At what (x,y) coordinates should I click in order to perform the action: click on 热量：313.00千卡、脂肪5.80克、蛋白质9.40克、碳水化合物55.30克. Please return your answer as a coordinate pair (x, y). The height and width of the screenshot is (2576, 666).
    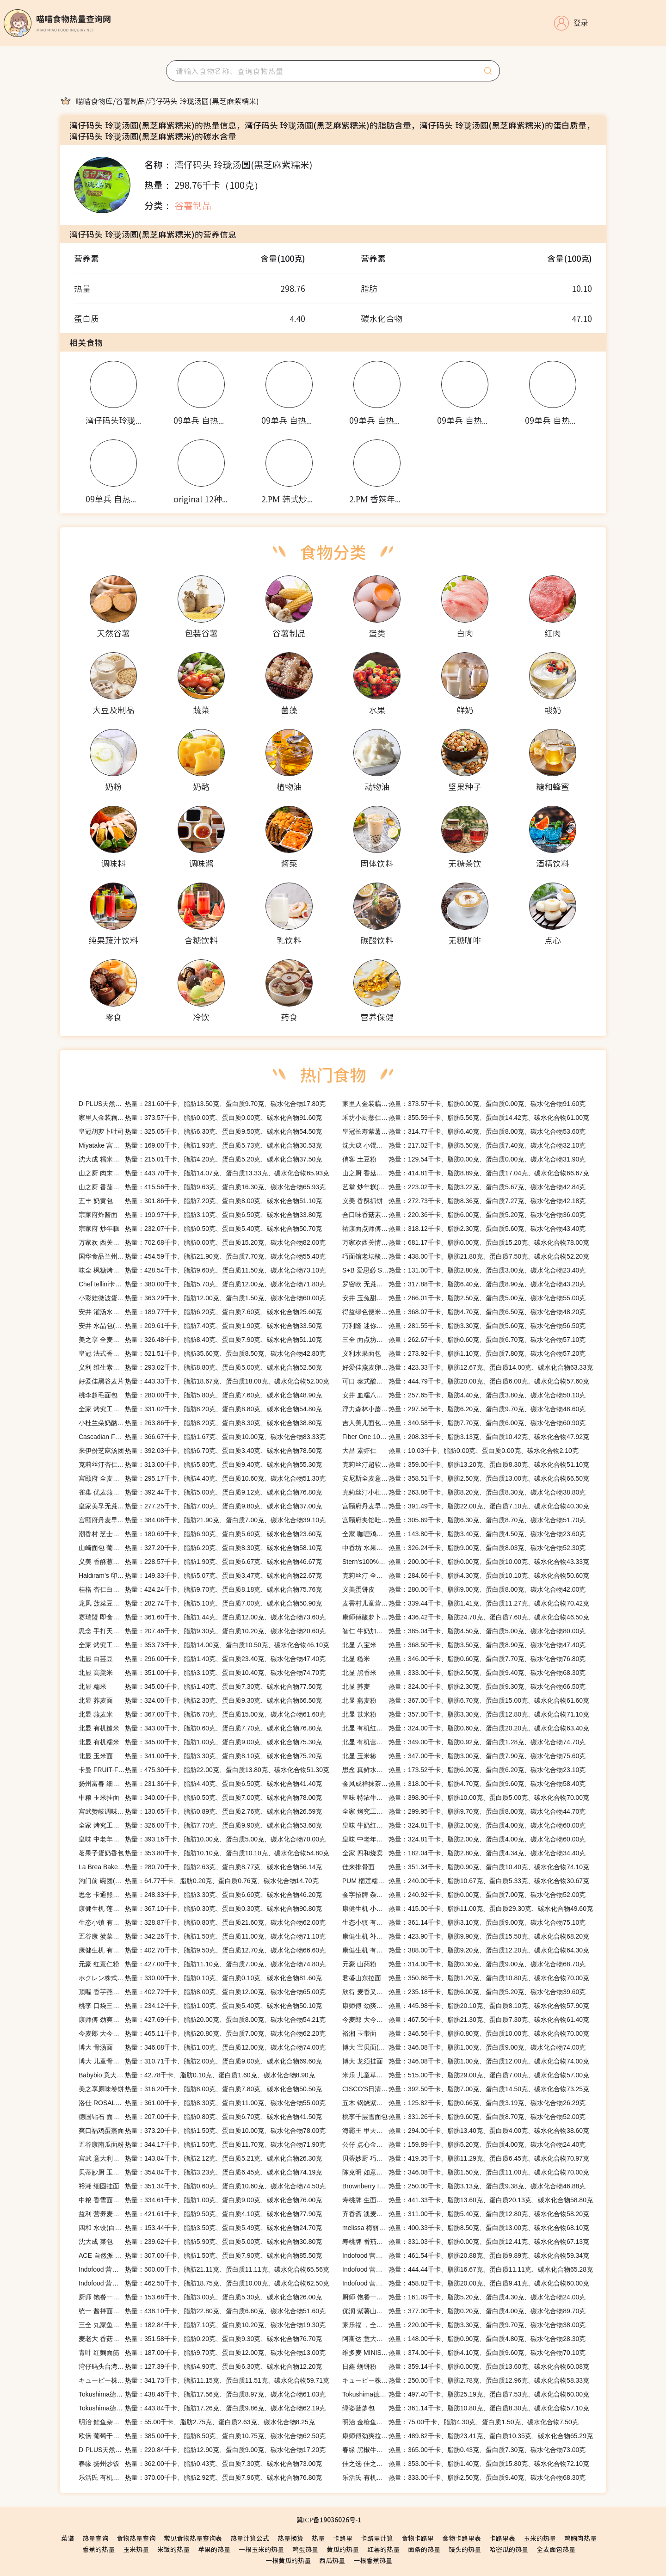
    Looking at the image, I should click on (200, 1464).